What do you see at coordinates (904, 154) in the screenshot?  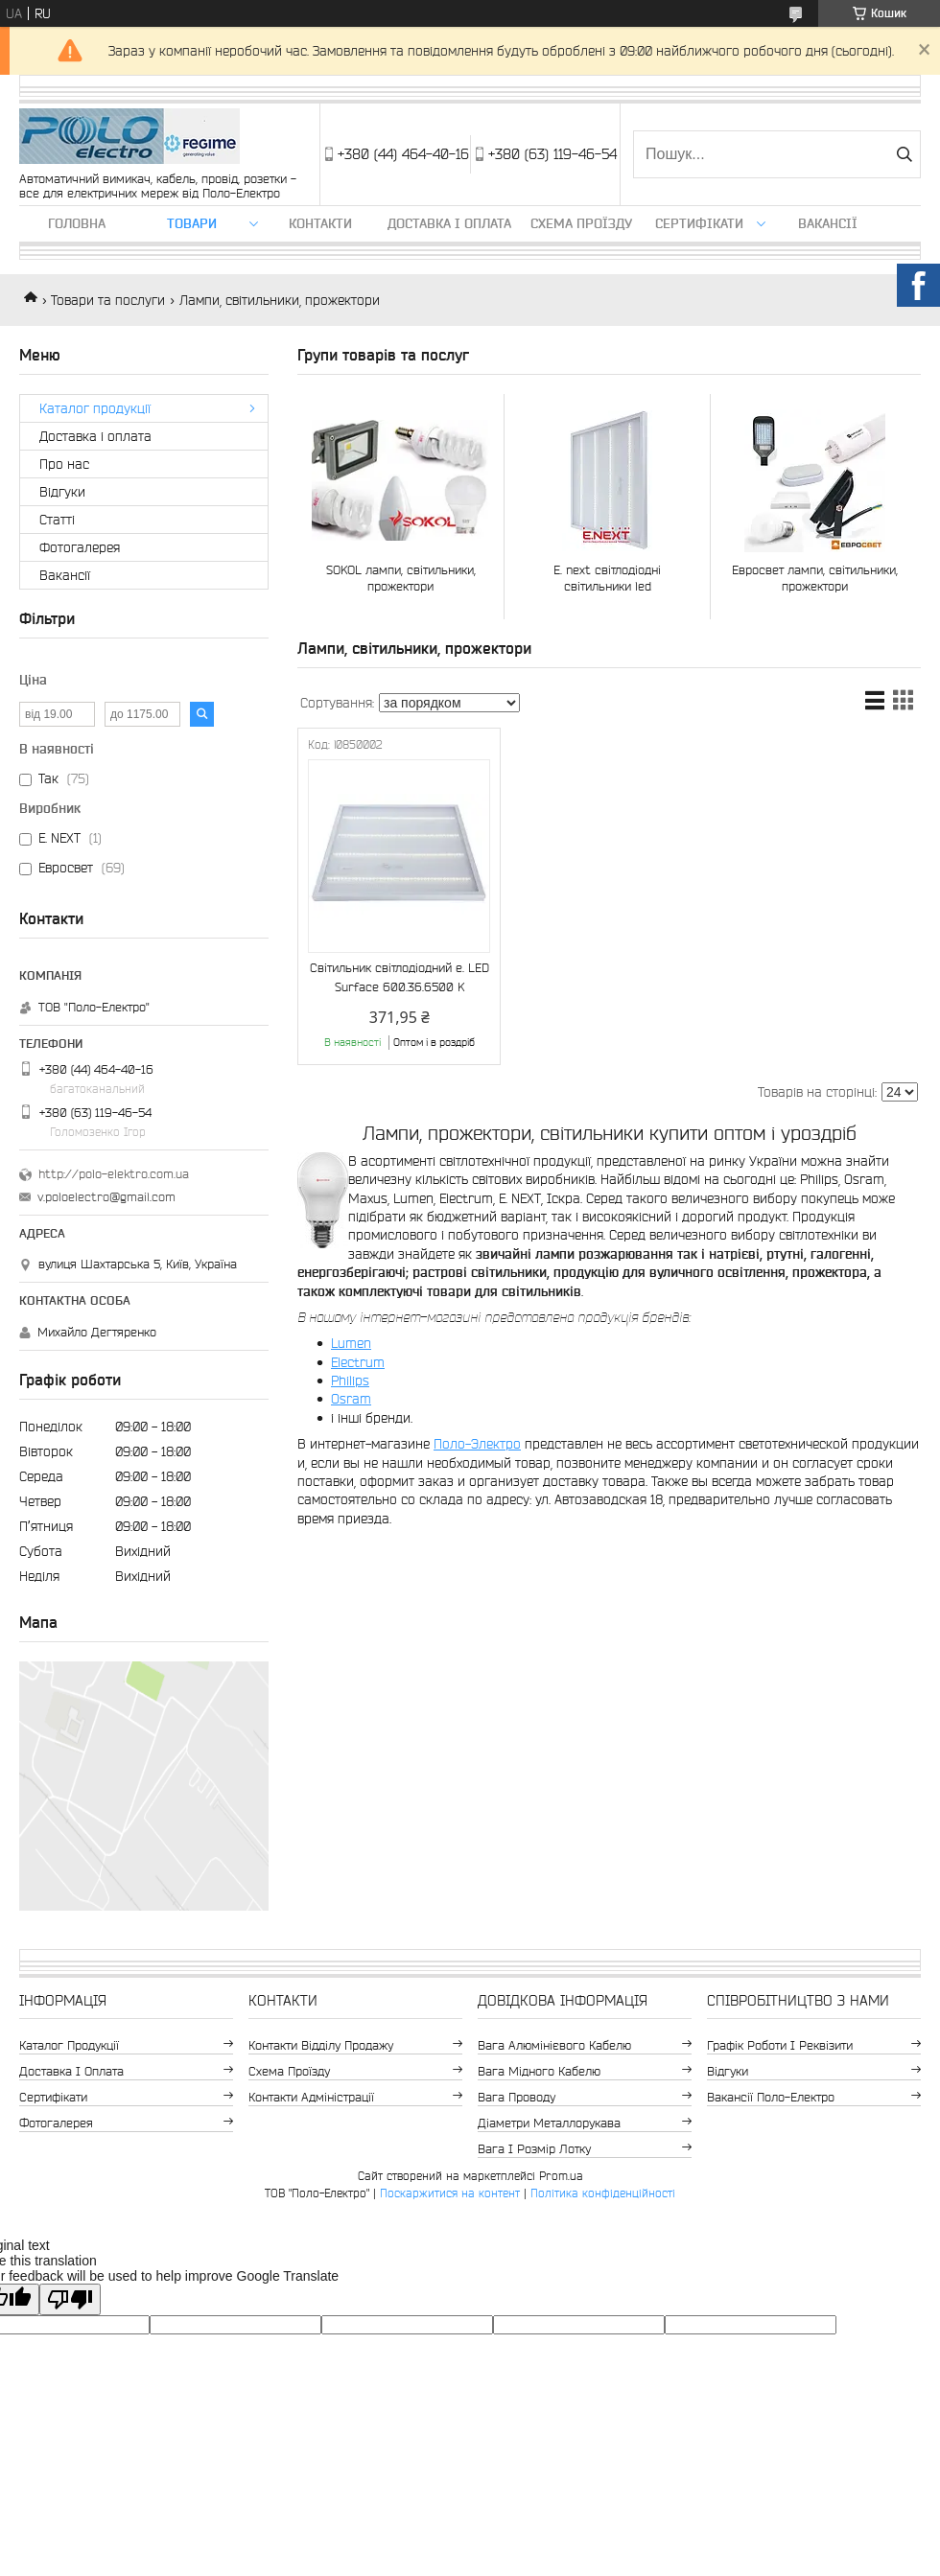 I see `[Шукати]` at bounding box center [904, 154].